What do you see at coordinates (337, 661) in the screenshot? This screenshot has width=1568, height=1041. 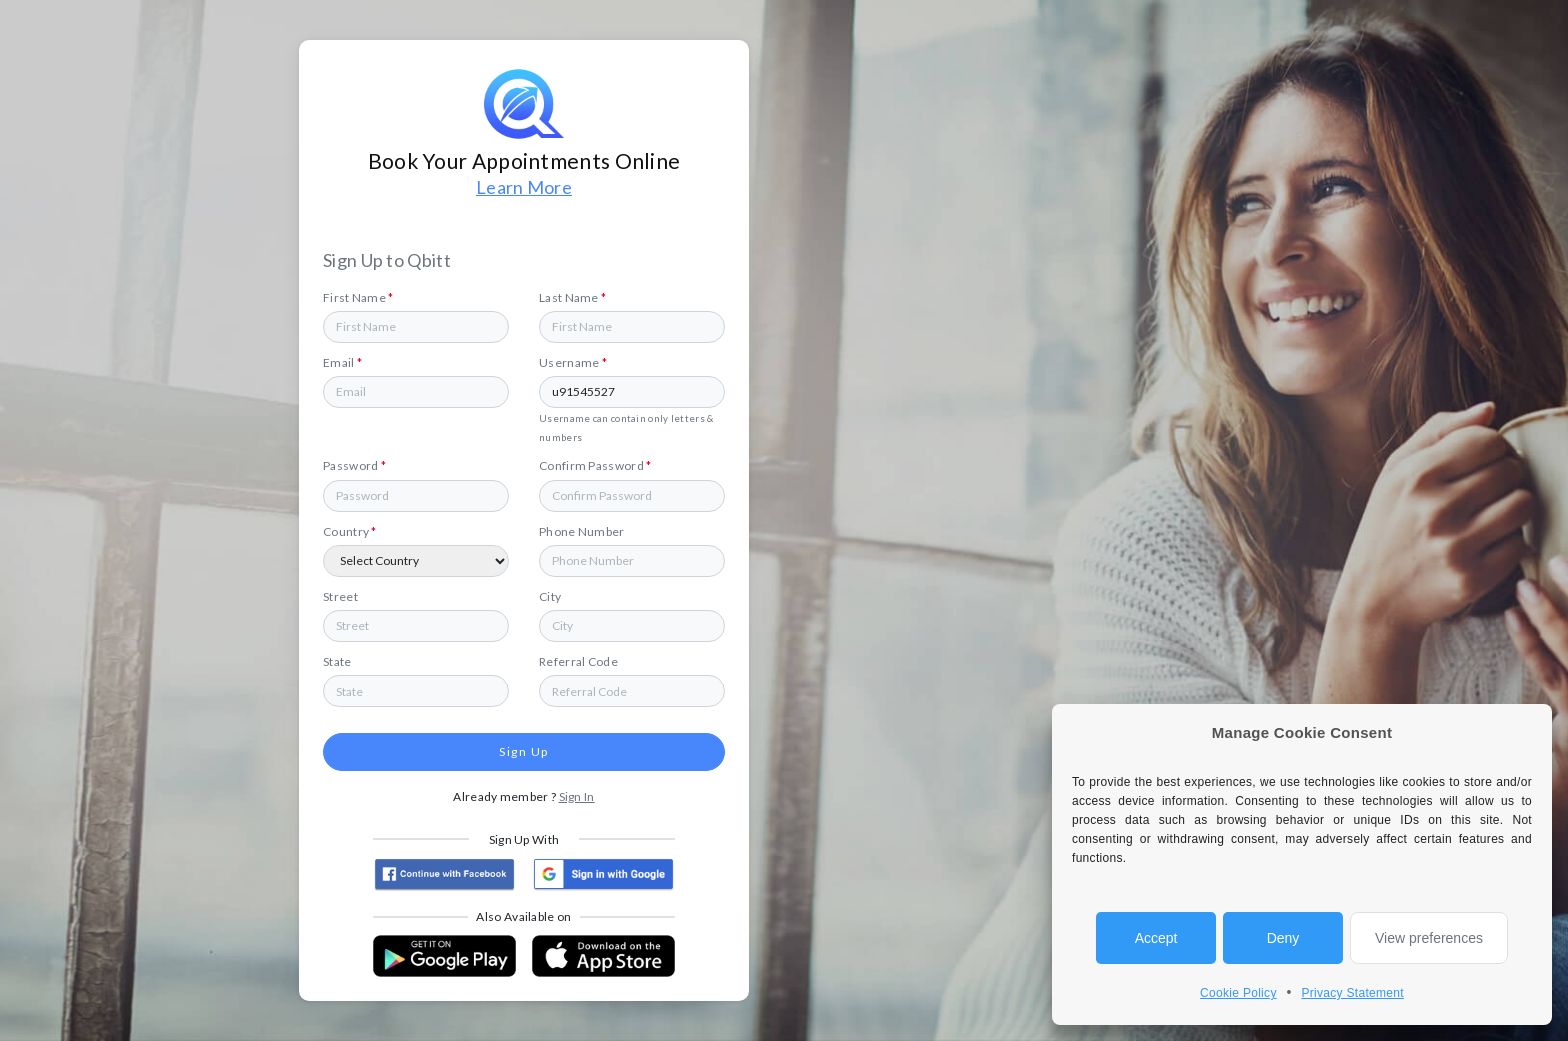 I see `State` at bounding box center [337, 661].